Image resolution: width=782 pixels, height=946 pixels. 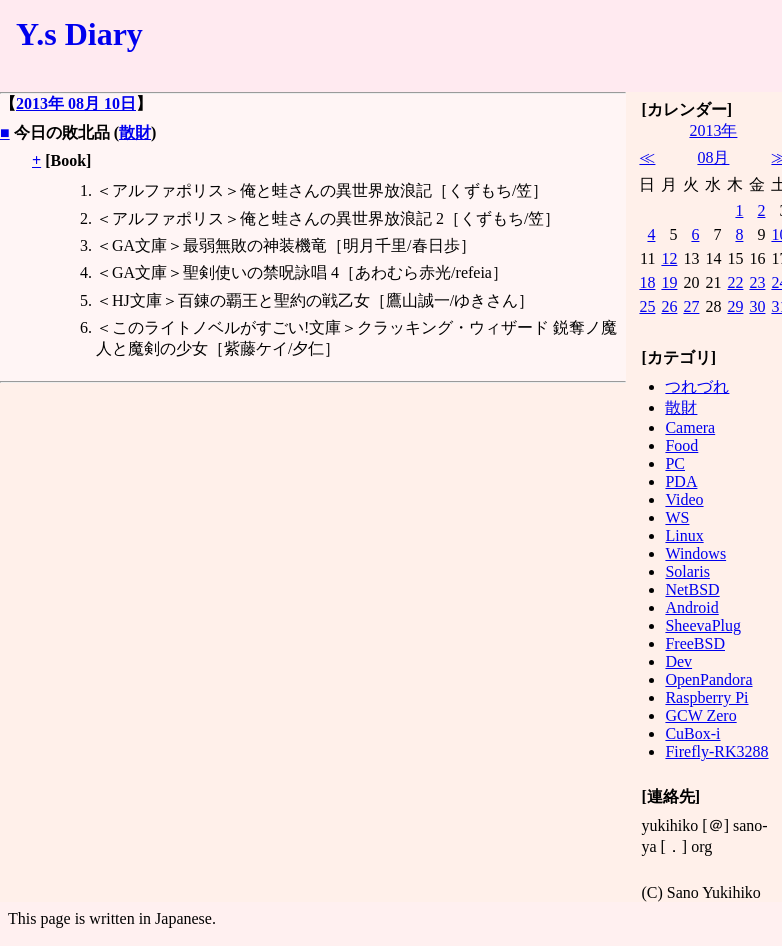 I want to click on 22, so click(x=735, y=282).